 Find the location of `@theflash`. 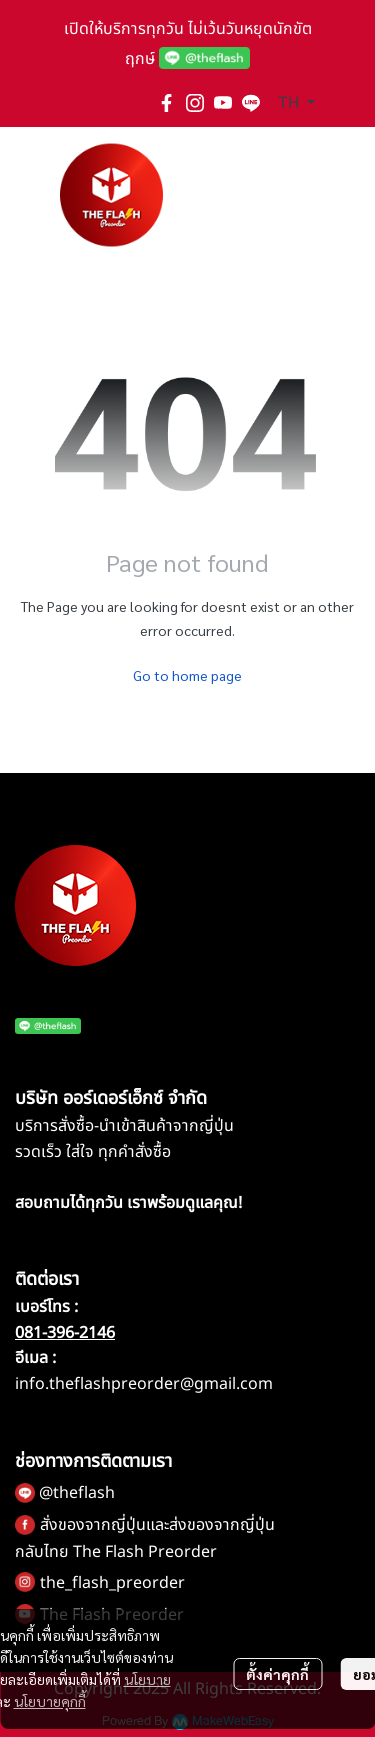

@theflash is located at coordinates (77, 1493).